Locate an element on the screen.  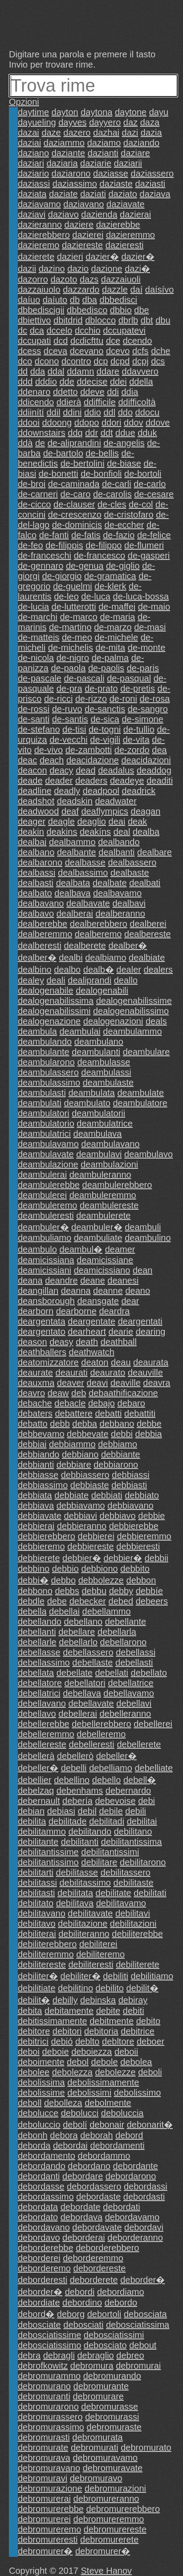
debosciatissimo is located at coordinates (49, 2345).